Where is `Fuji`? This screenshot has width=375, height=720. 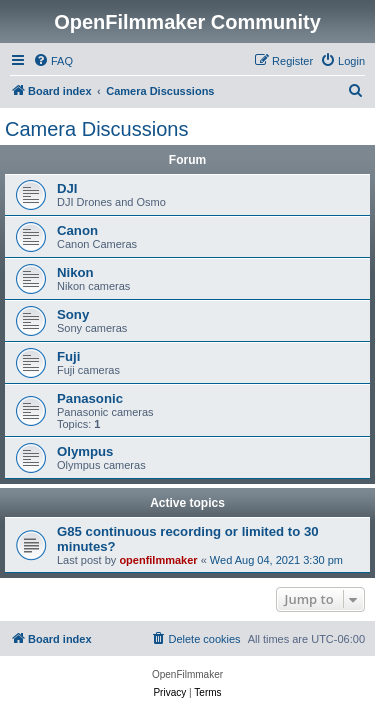 Fuji is located at coordinates (68, 356).